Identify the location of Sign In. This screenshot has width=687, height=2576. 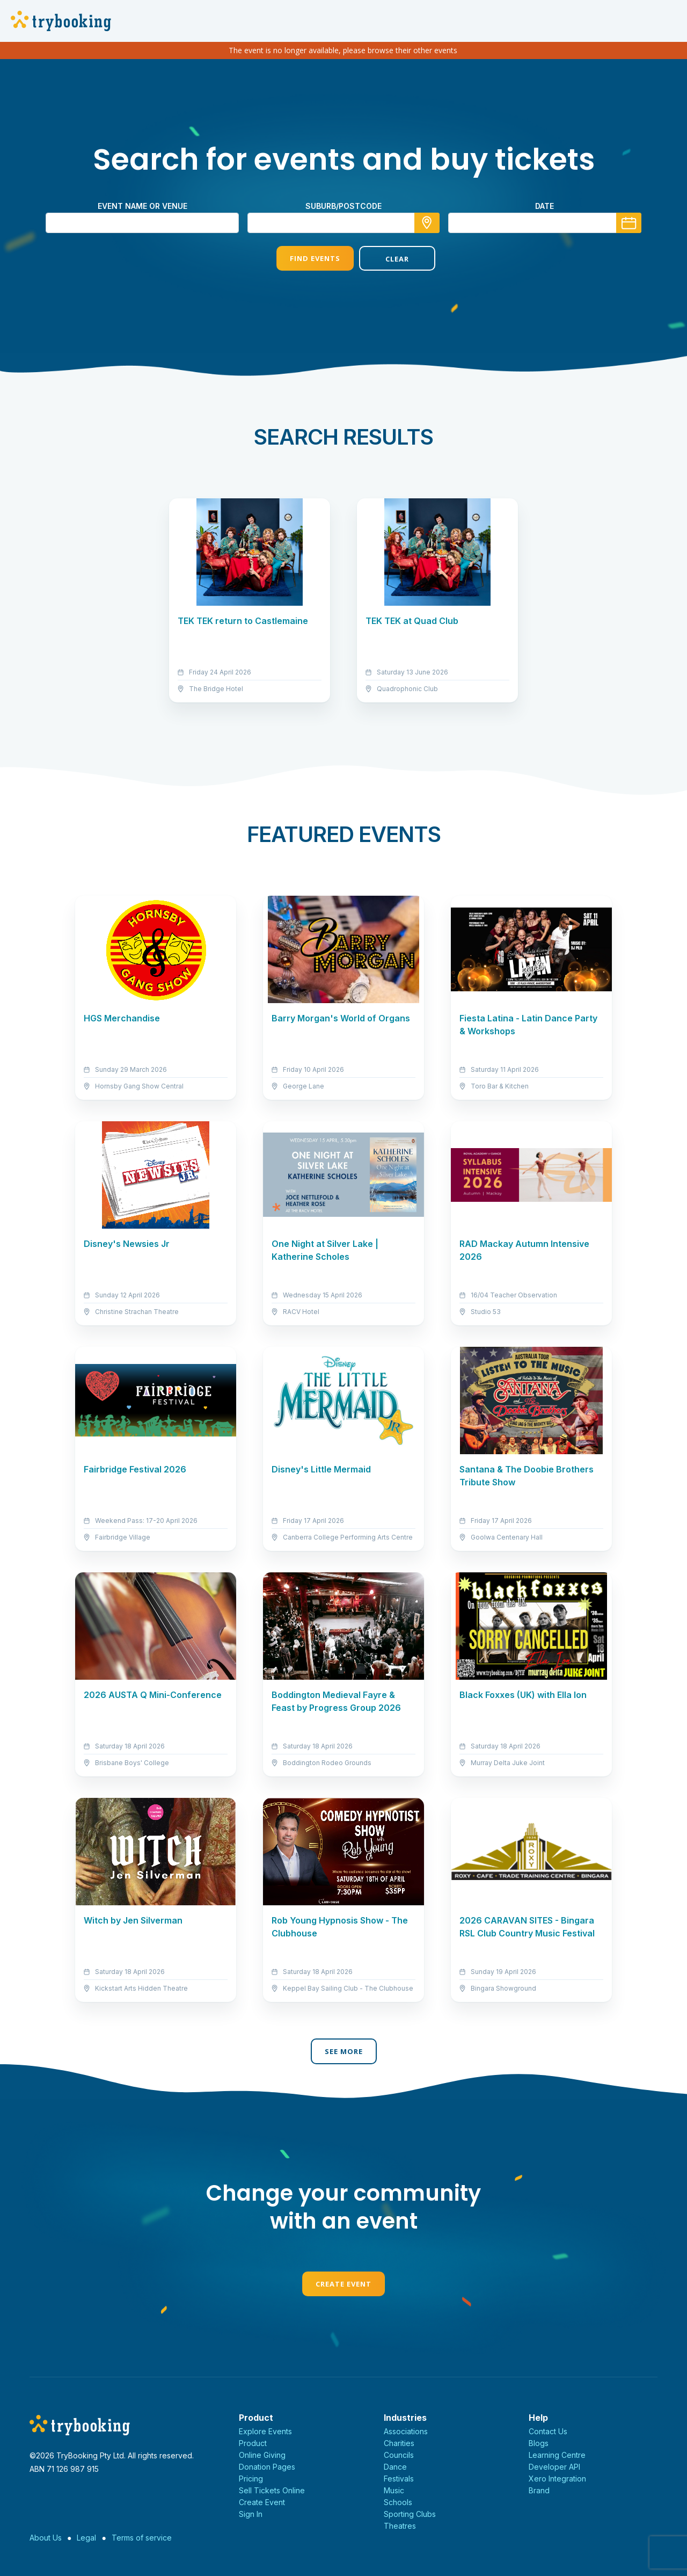
(250, 2514).